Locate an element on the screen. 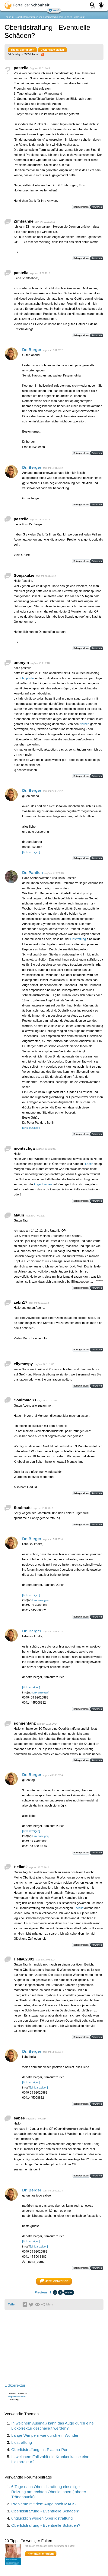 The height and width of the screenshot is (2576, 108). Weiter is located at coordinates (69, 2292).